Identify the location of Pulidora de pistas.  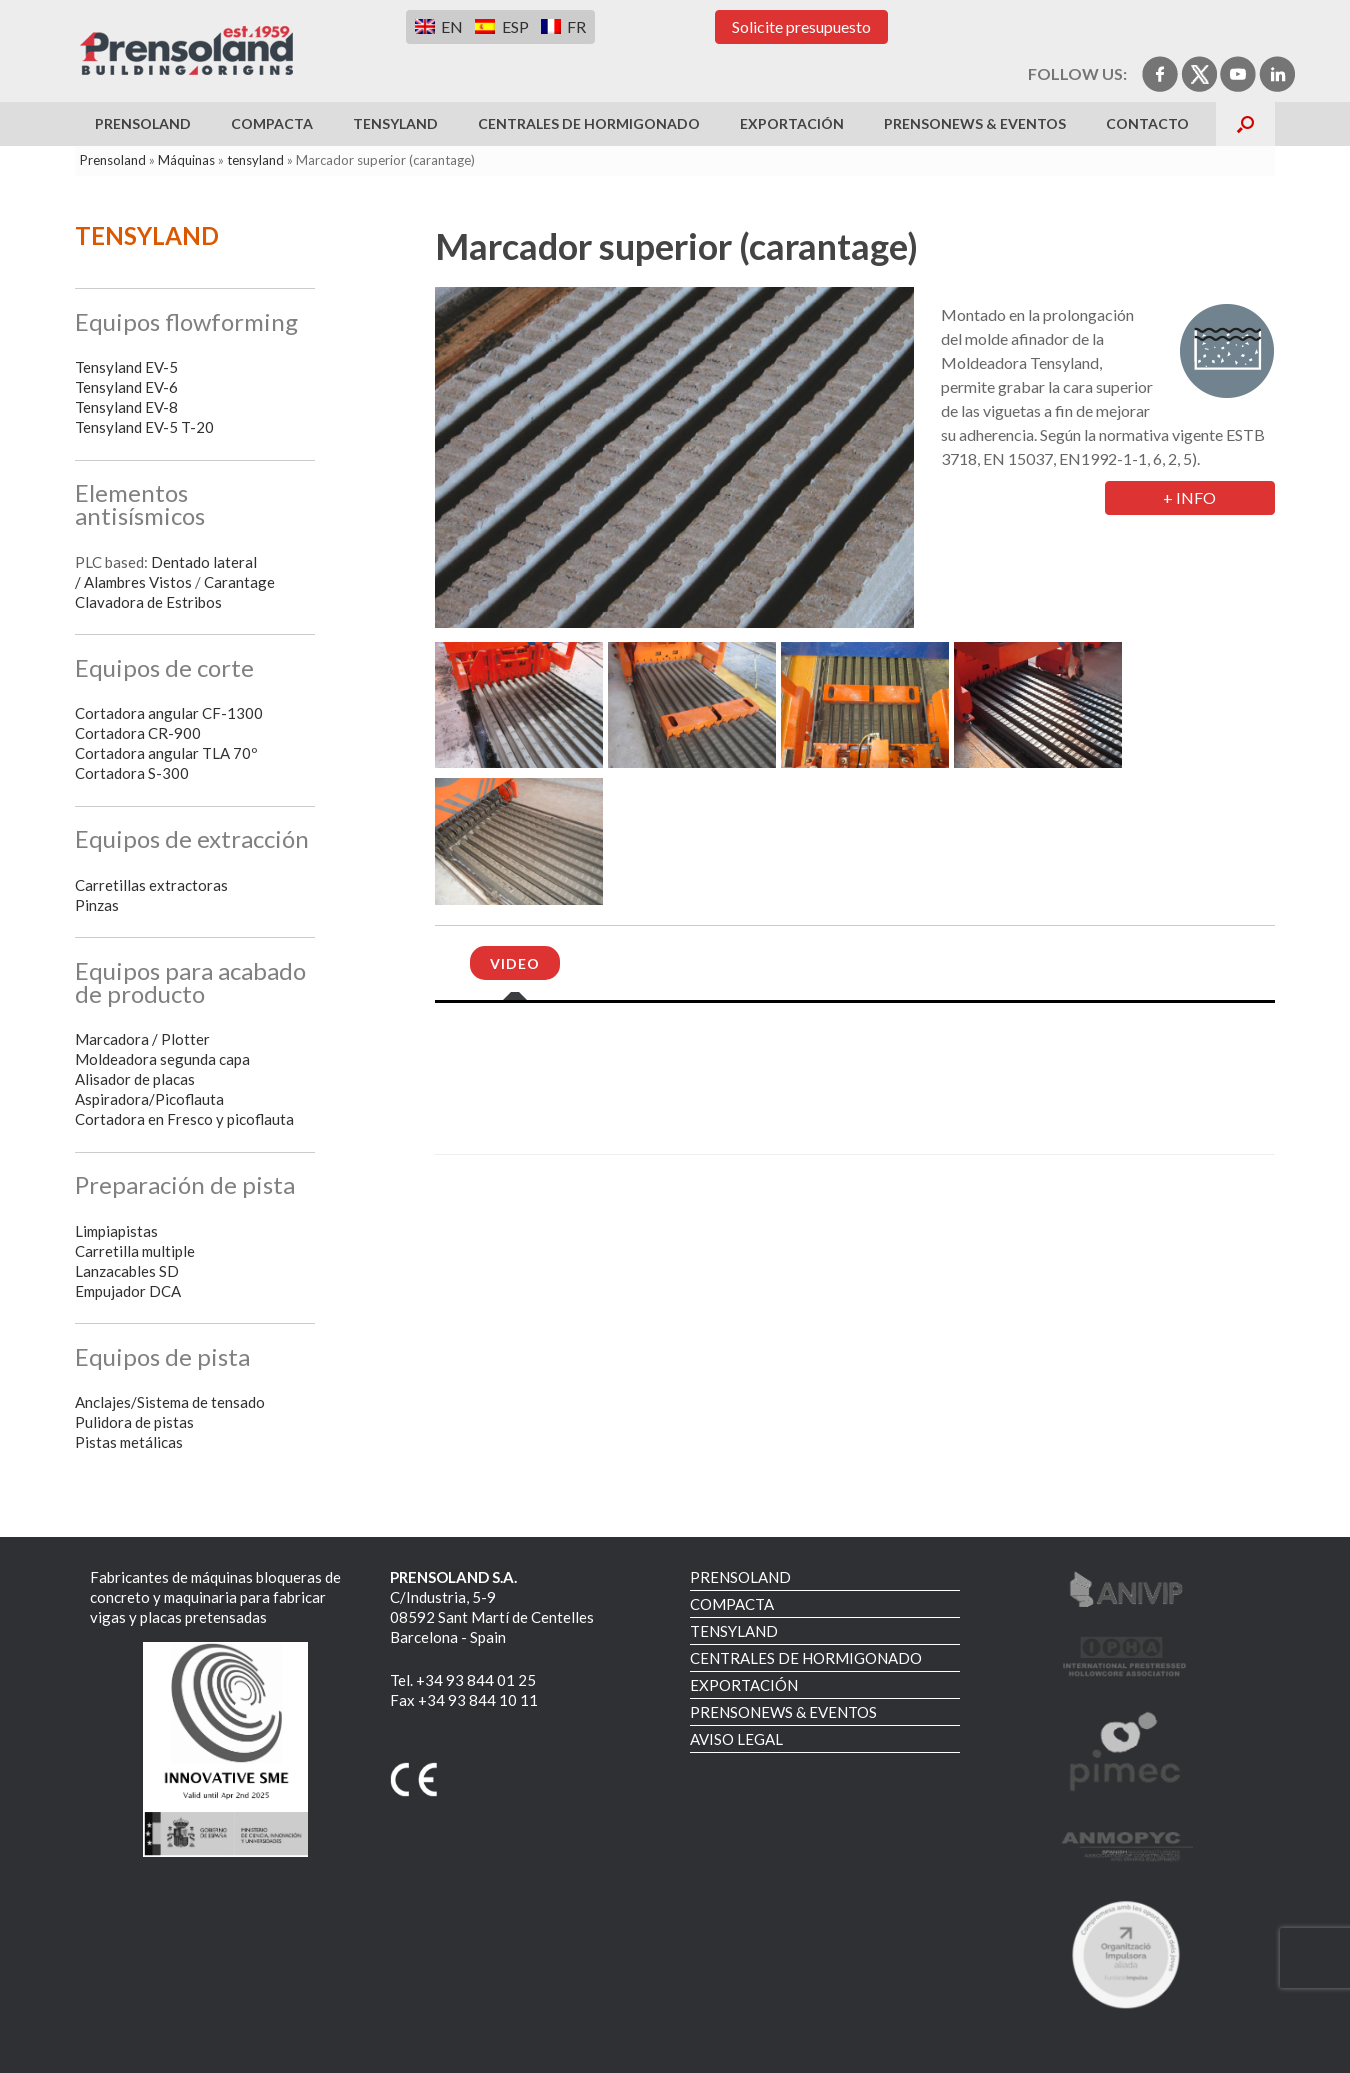
(134, 1422).